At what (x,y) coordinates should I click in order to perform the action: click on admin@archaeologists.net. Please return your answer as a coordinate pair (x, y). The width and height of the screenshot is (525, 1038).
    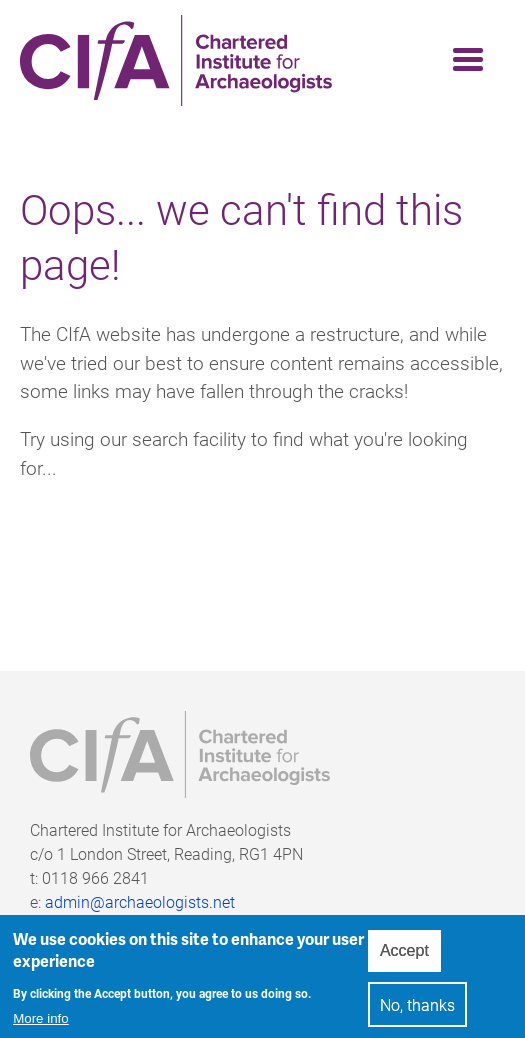
    Looking at the image, I should click on (140, 901).